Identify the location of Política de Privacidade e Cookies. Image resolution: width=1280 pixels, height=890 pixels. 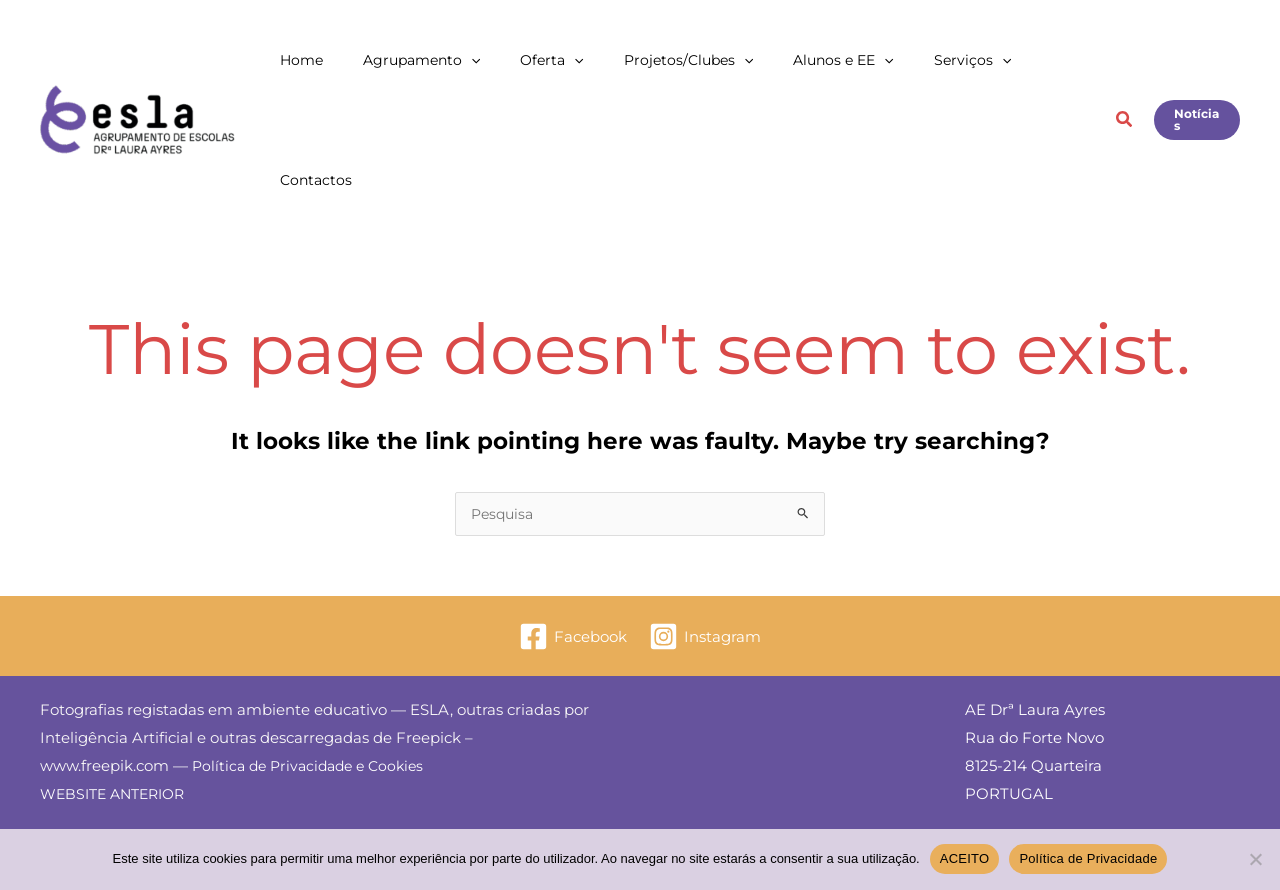
(314, 646).